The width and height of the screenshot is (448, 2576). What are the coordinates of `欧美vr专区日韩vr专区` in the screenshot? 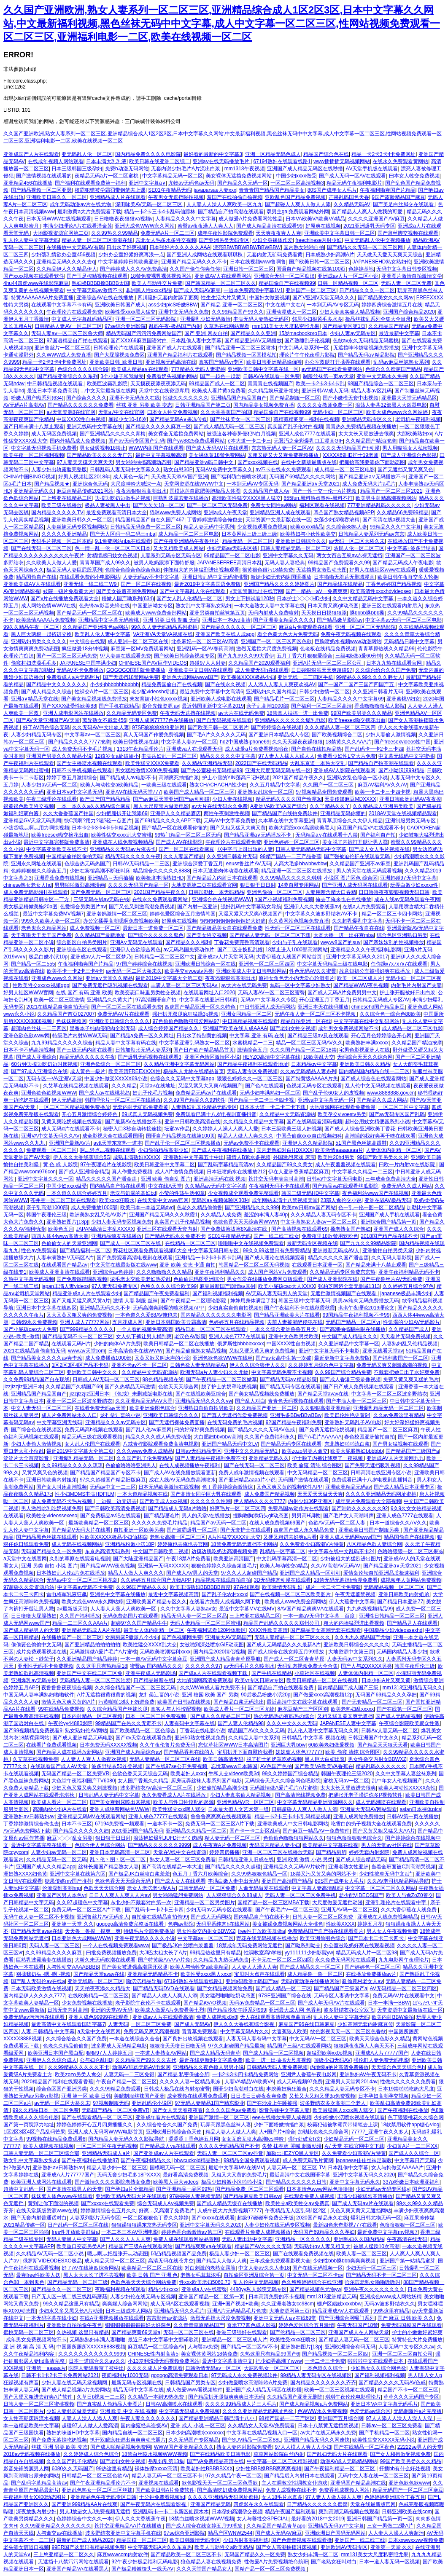 It's located at (259, 1680).